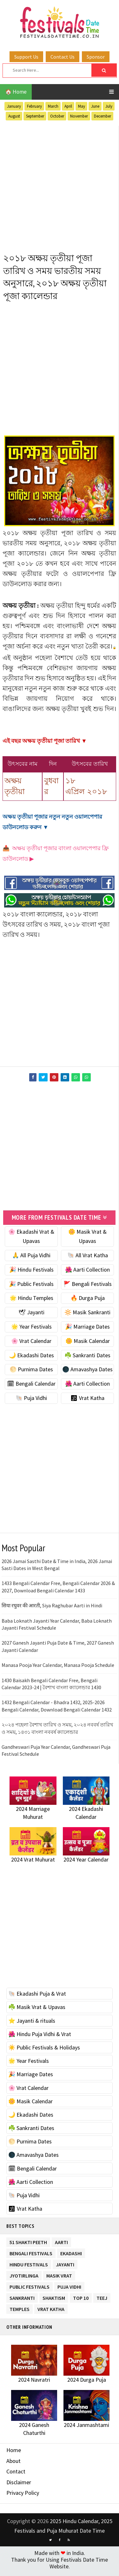  I want to click on 🌕 Purnima Dates, so click(31, 1372).